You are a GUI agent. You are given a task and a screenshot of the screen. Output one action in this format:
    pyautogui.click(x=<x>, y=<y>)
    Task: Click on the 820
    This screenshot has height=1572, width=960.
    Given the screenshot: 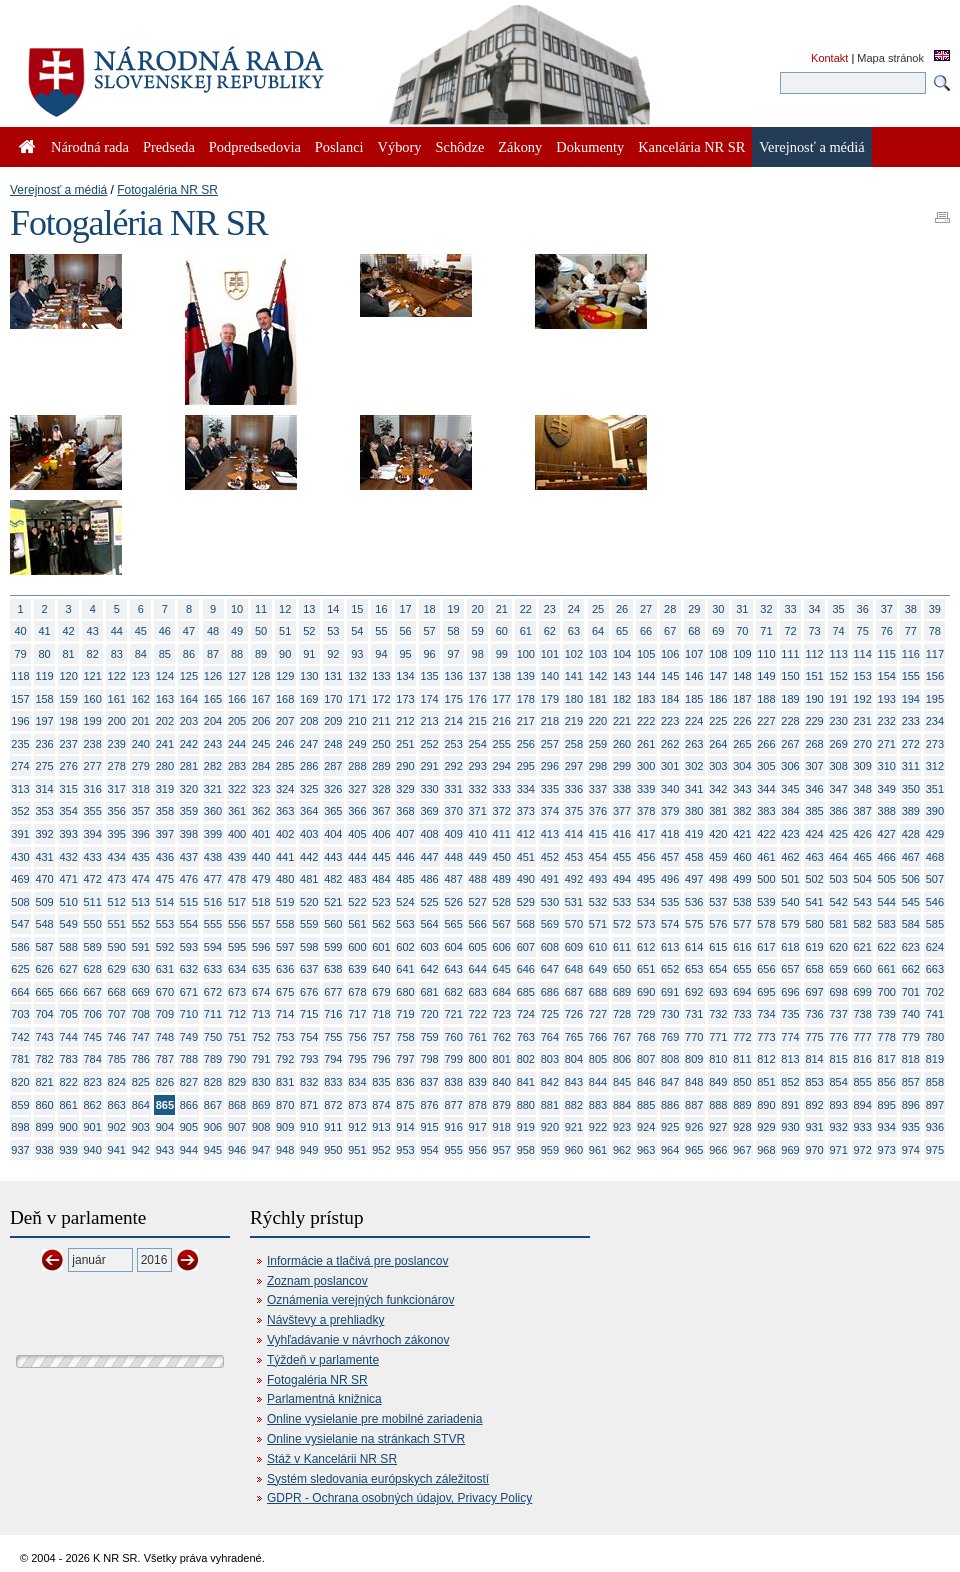 What is the action you would take?
    pyautogui.click(x=20, y=1082)
    